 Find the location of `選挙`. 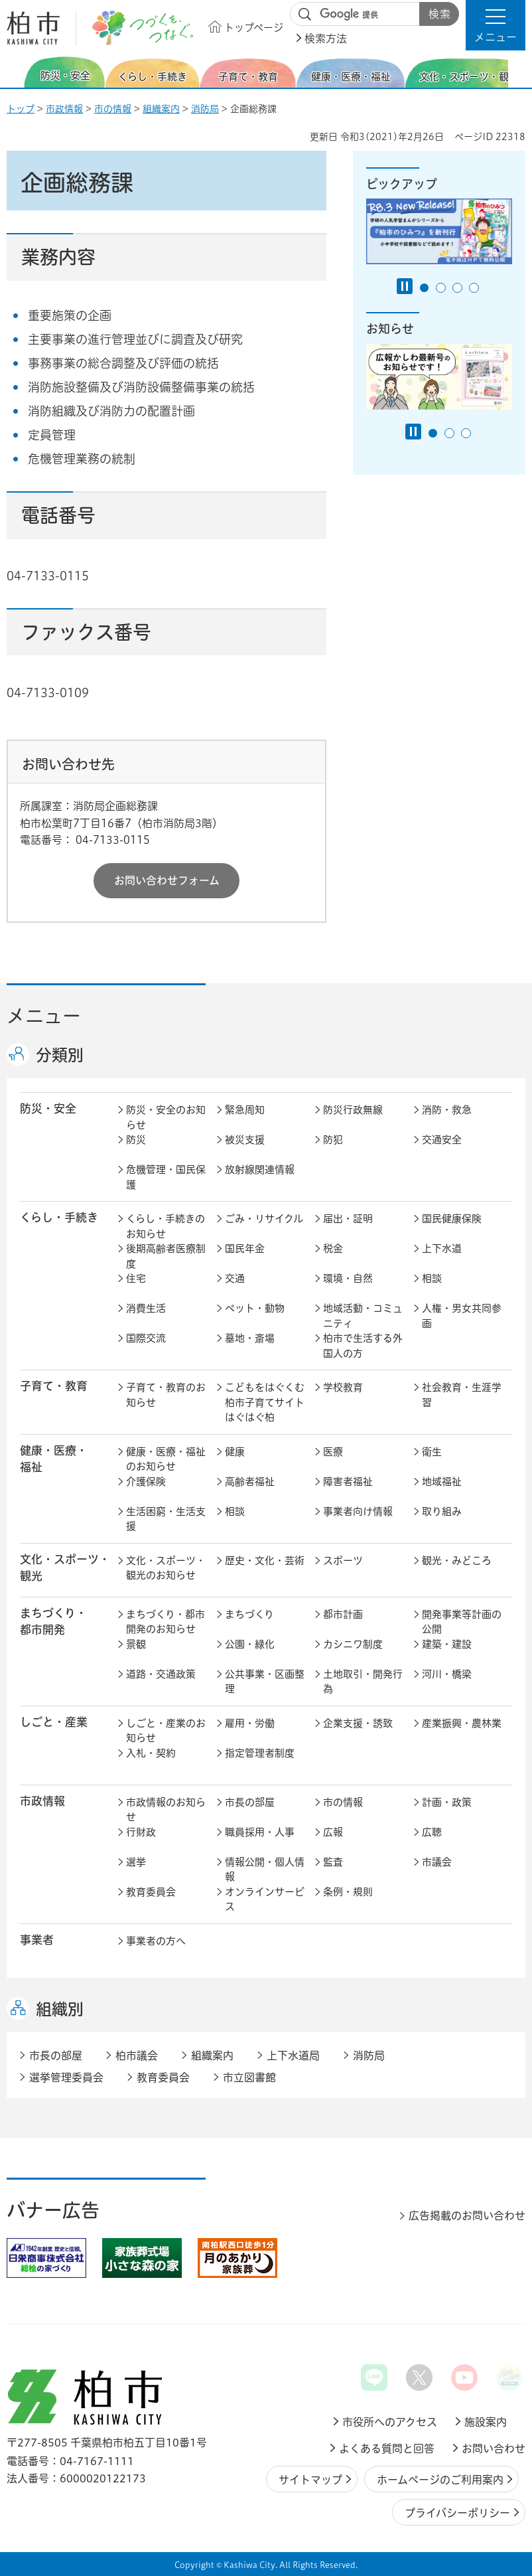

選挙 is located at coordinates (136, 1862).